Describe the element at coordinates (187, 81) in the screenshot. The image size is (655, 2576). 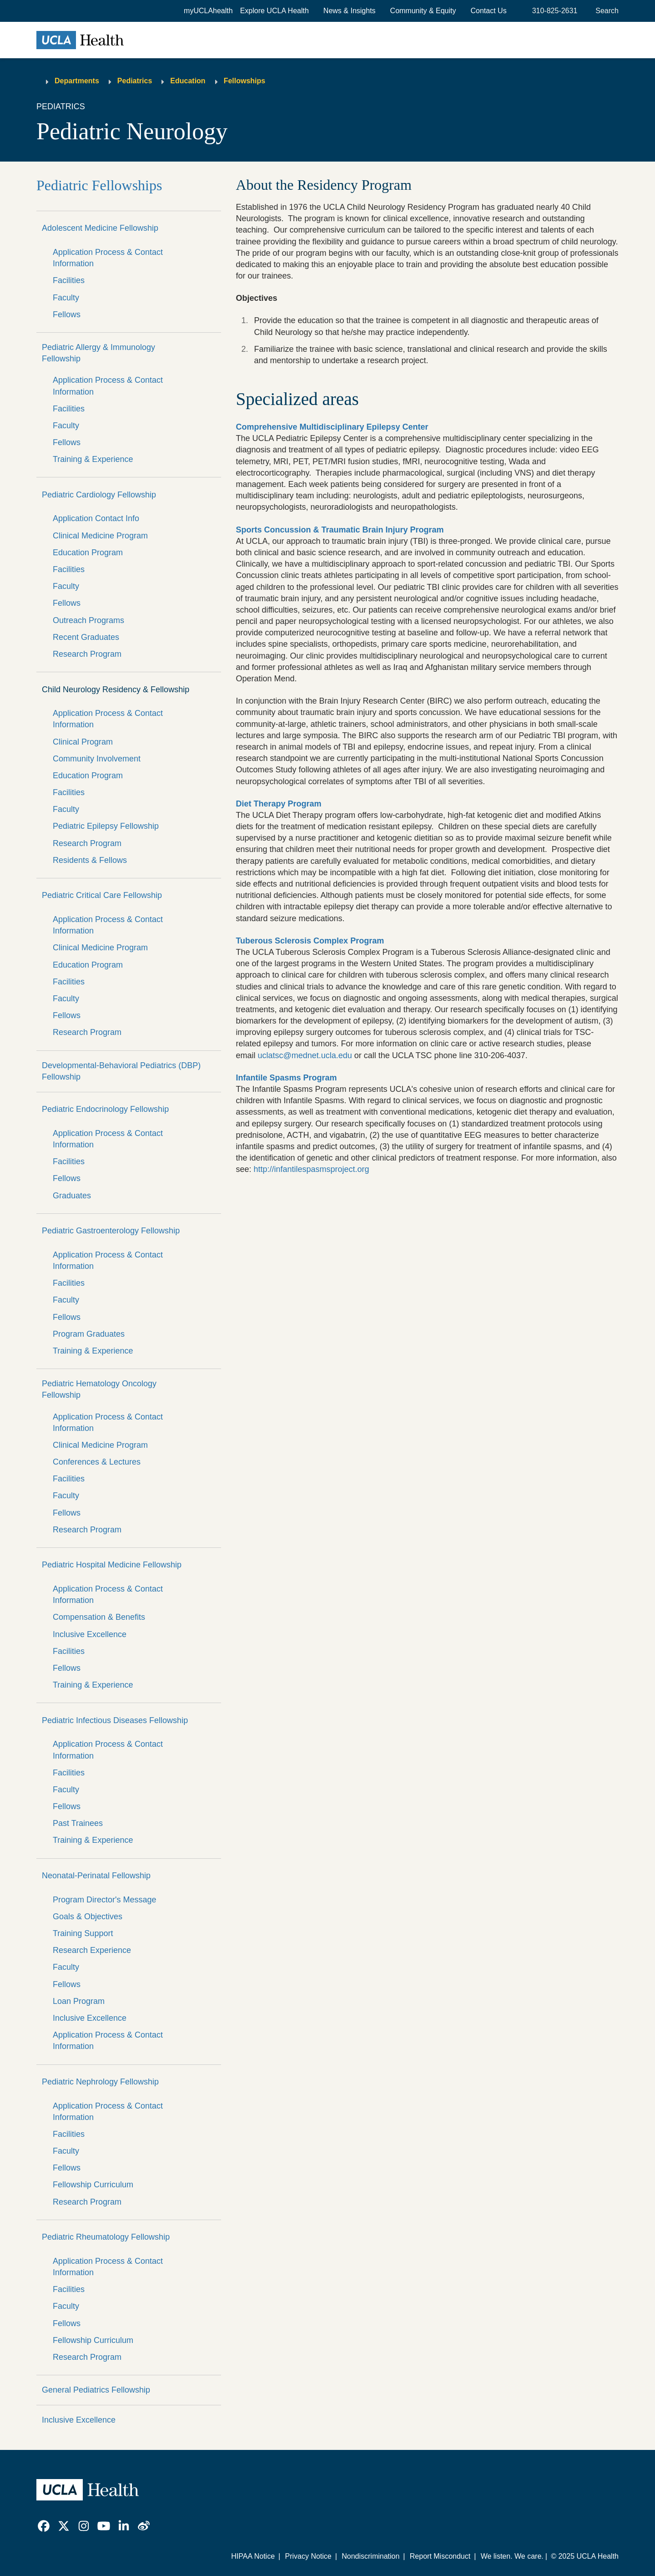
I see `Education` at that location.